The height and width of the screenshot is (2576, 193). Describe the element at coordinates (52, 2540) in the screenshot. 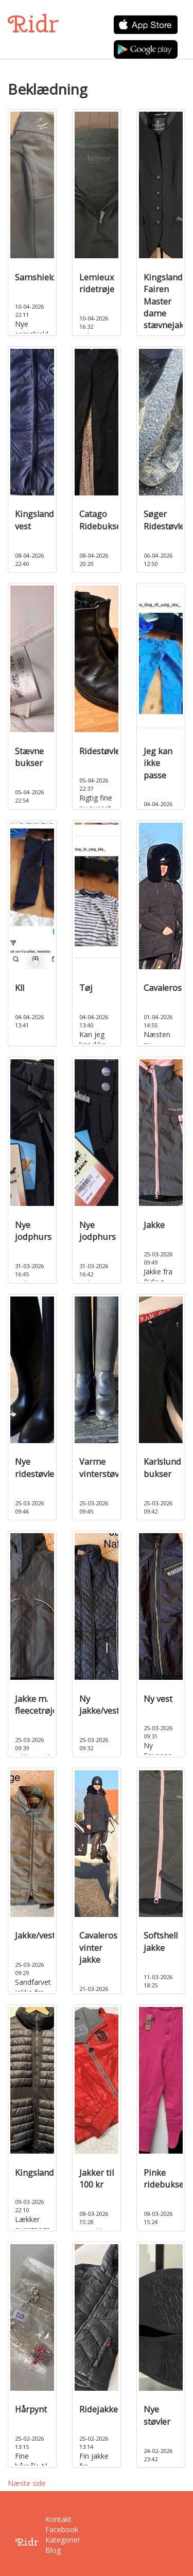

I see `Kategorier` at that location.